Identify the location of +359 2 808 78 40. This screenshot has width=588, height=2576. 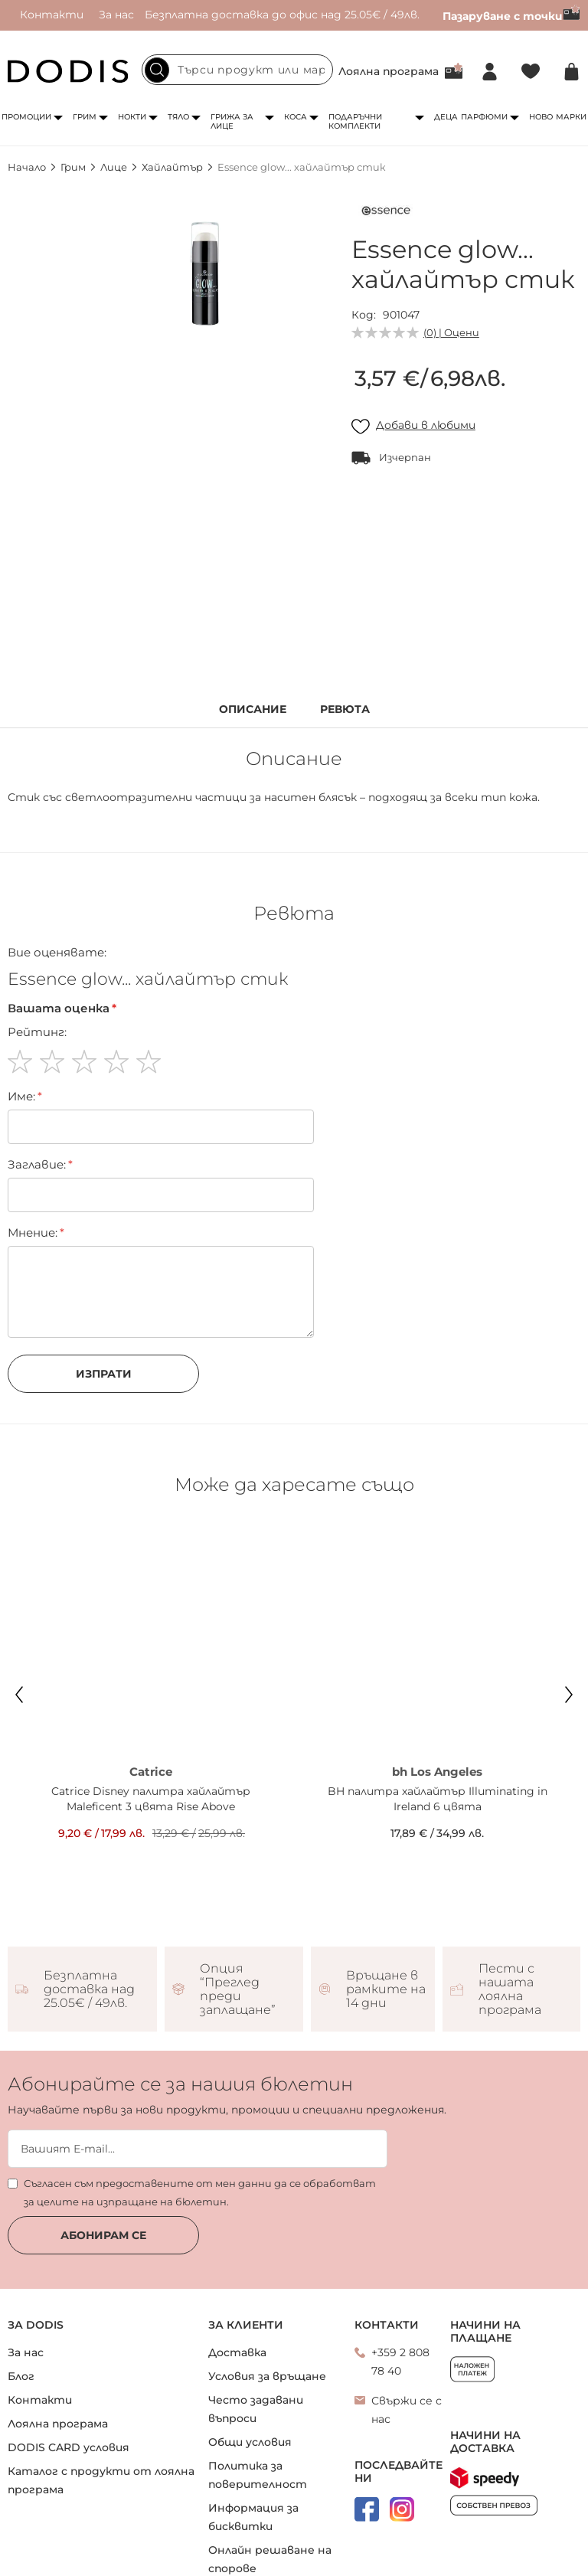
(400, 2362).